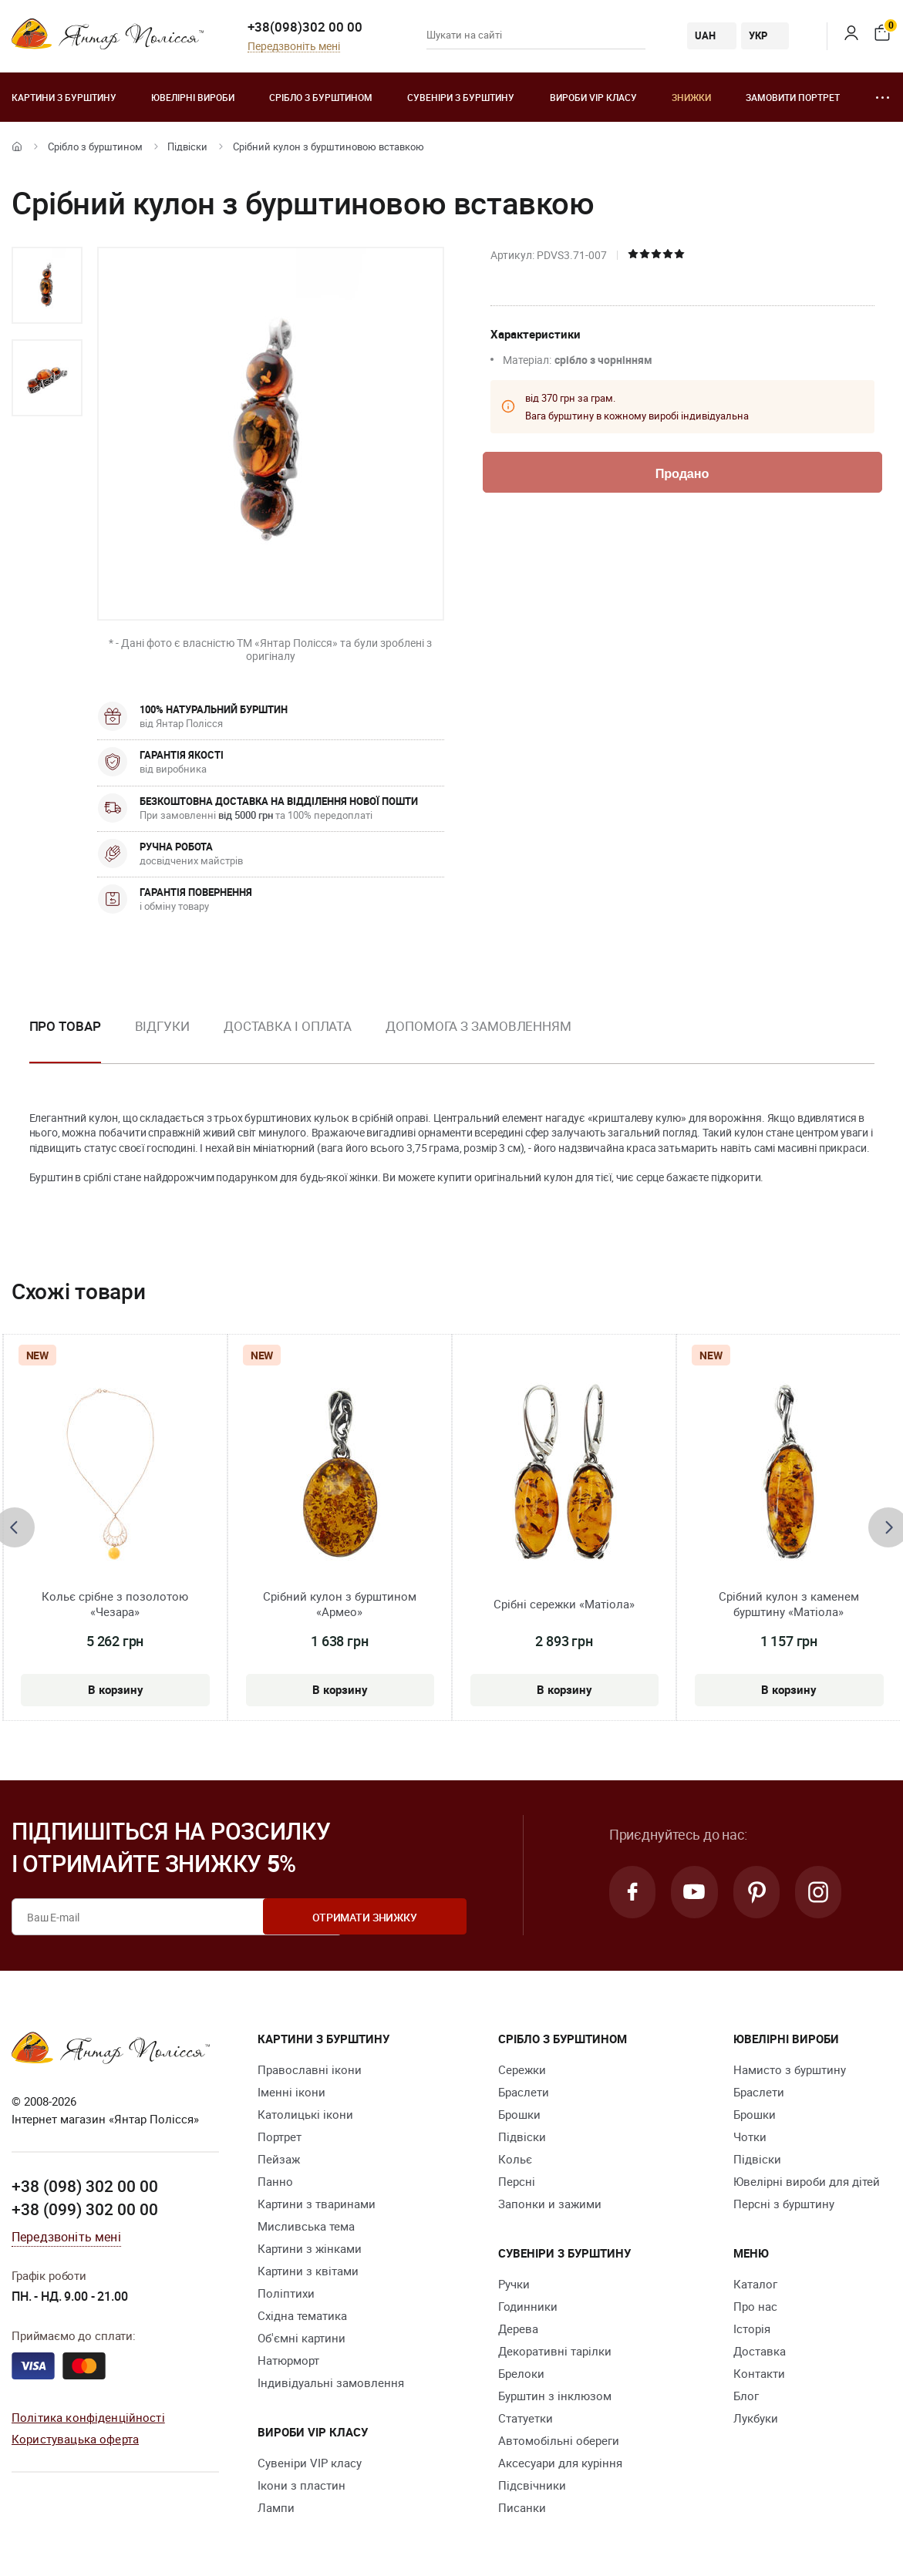 Image resolution: width=903 pixels, height=2576 pixels. Describe the element at coordinates (301, 2337) in the screenshot. I see `Об'ємні картини` at that location.